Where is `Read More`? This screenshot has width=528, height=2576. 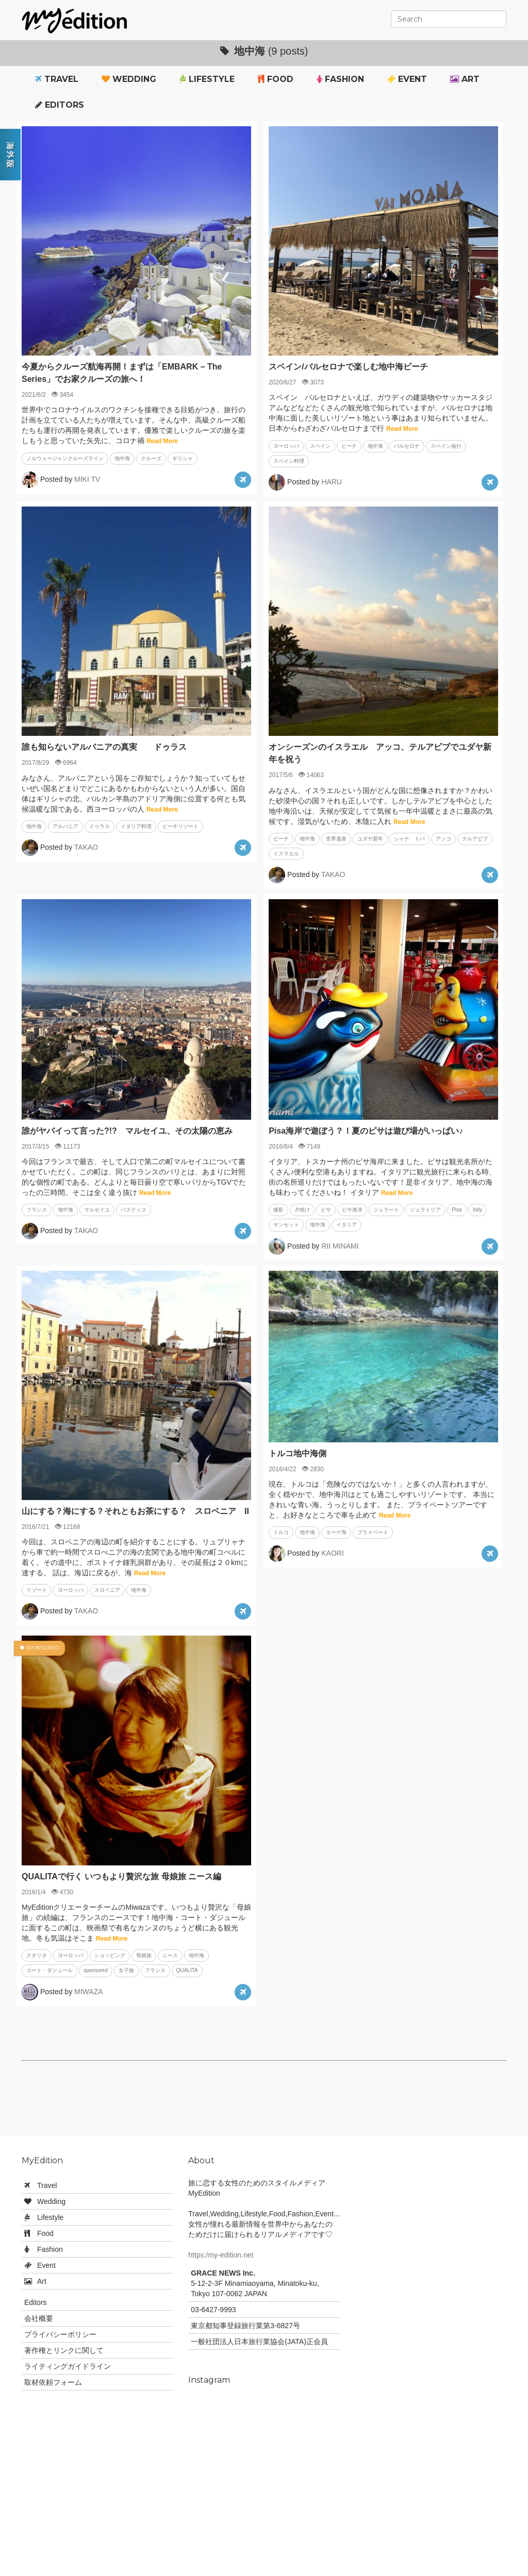
Read More is located at coordinates (162, 441).